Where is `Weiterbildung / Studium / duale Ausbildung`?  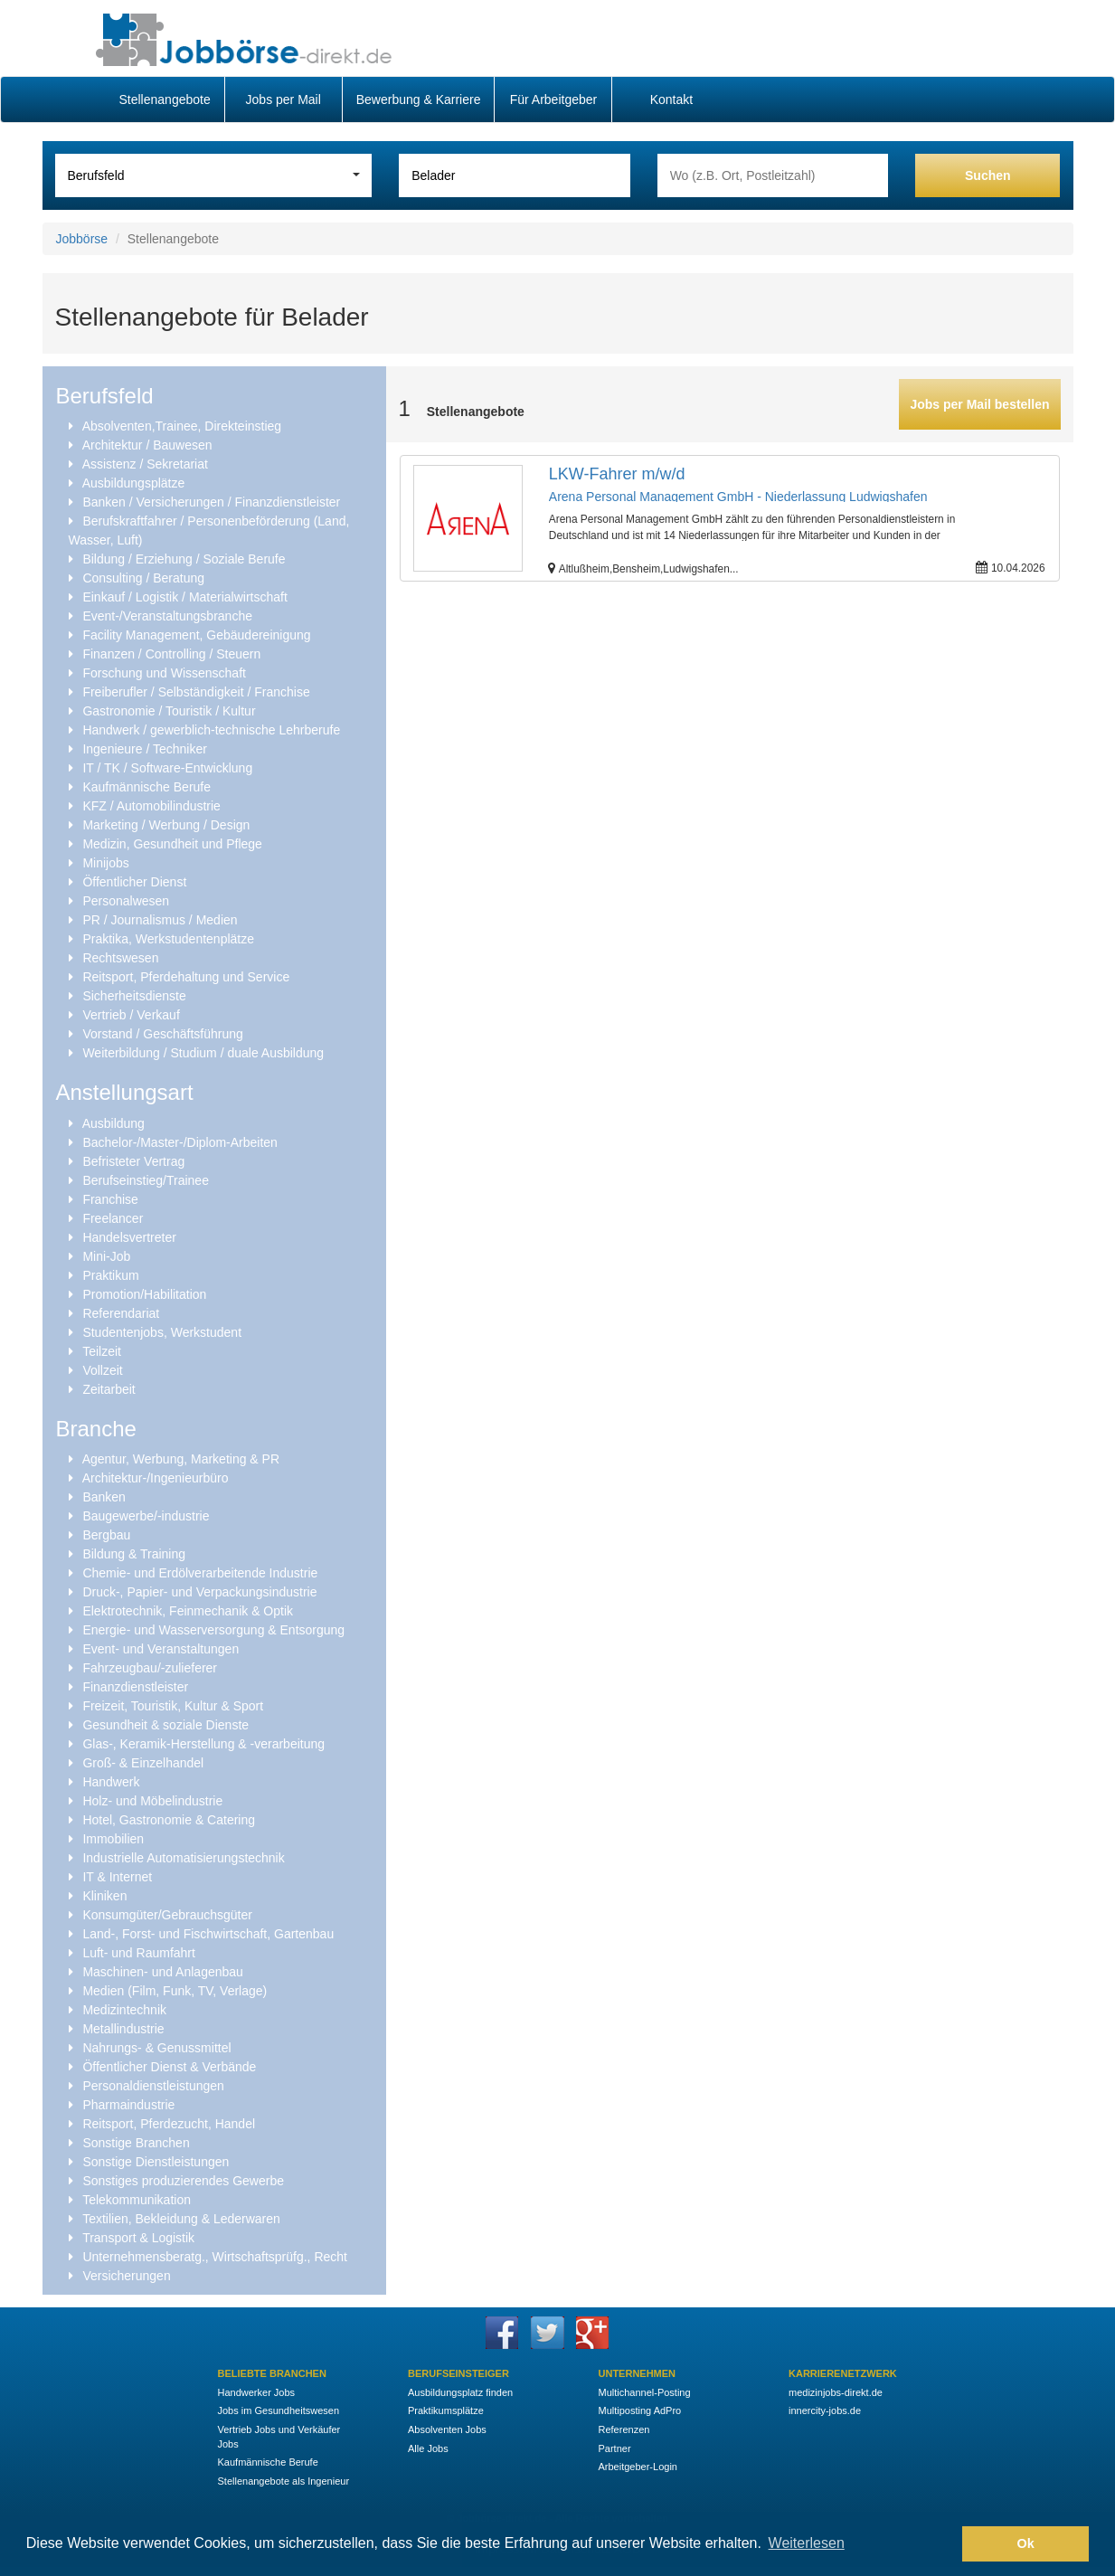 Weiterbildung / Studium / duale Ausbildung is located at coordinates (203, 1053).